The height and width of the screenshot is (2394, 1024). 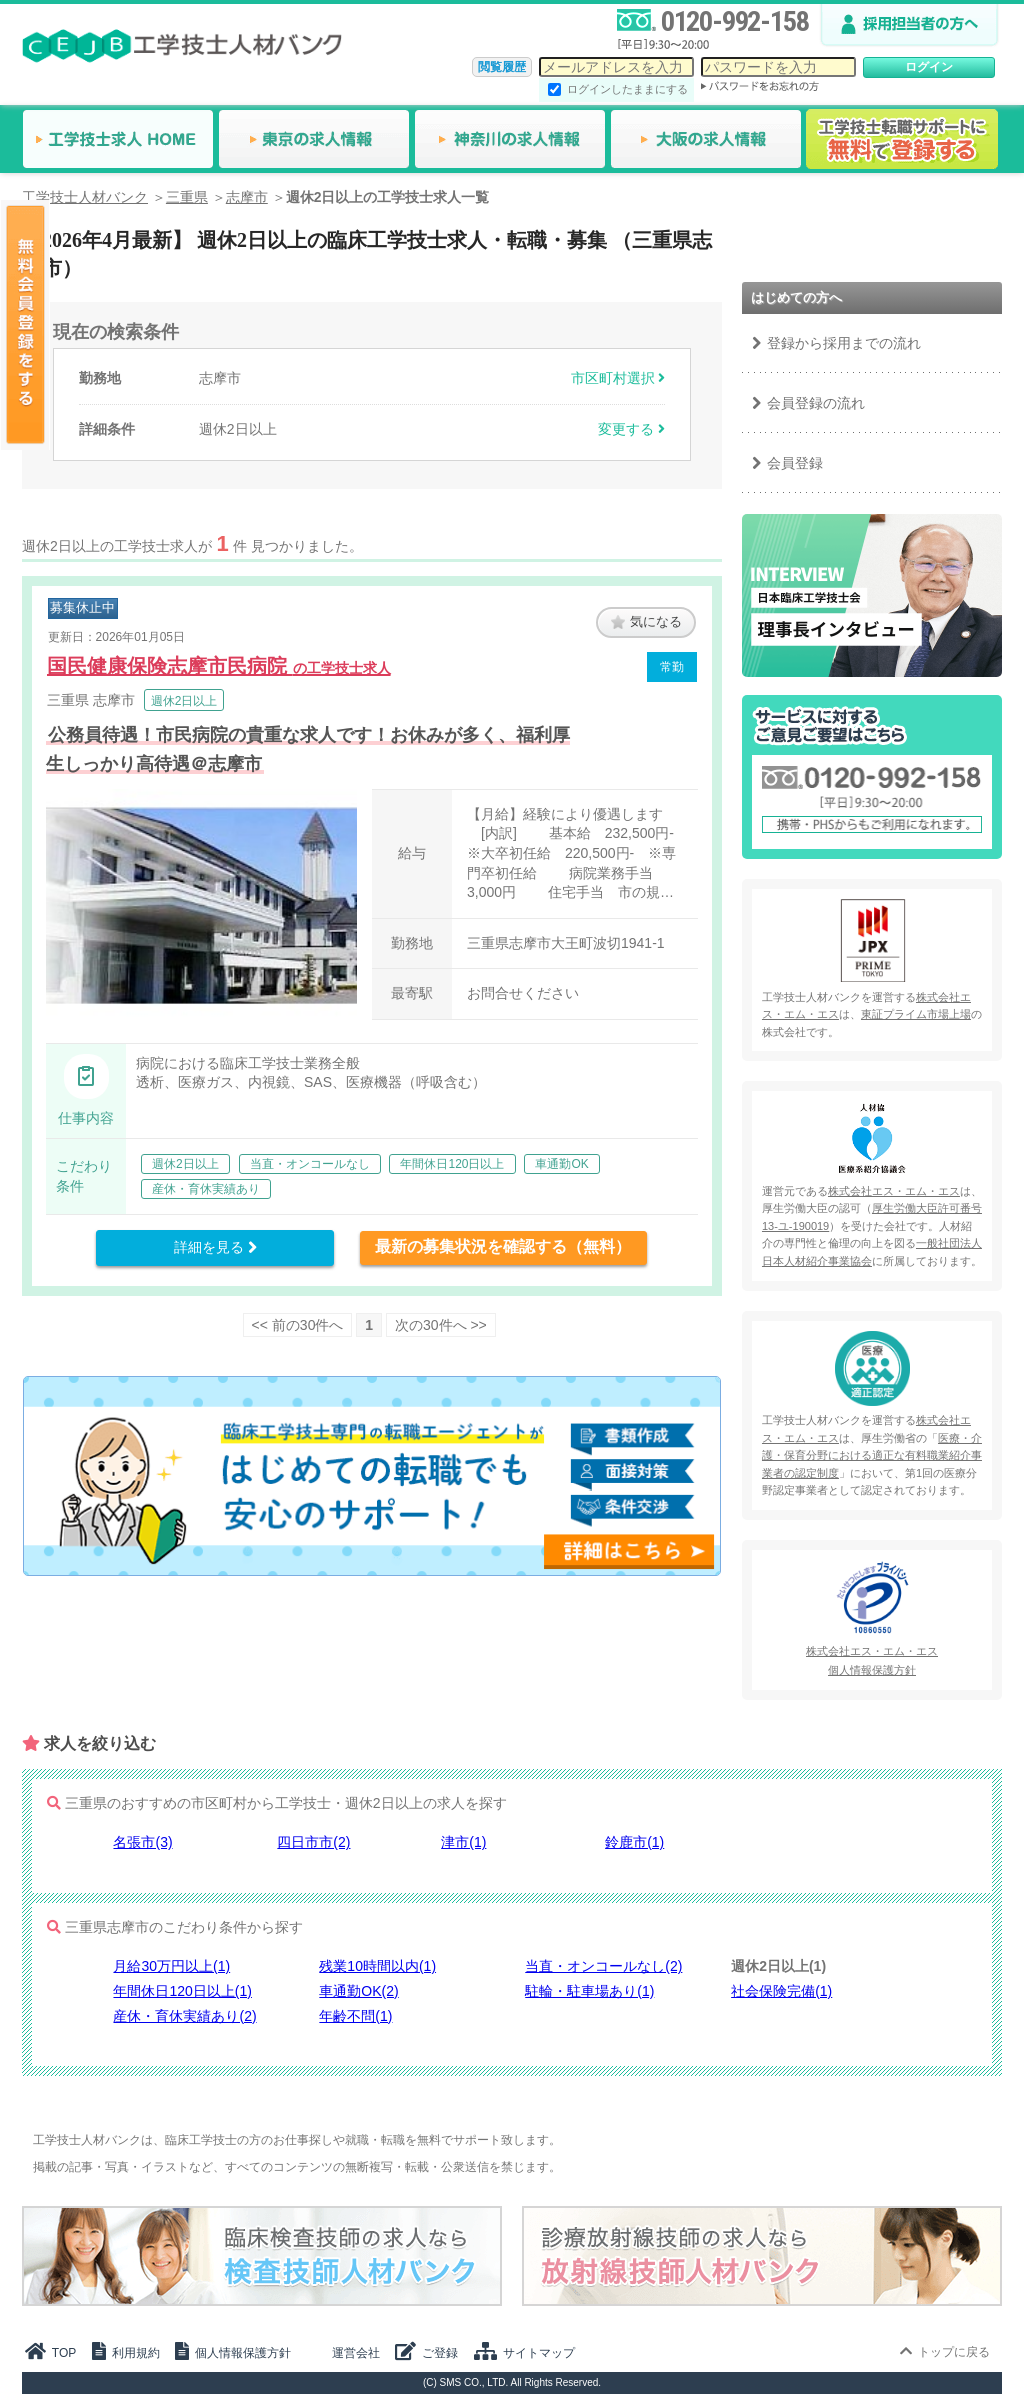 What do you see at coordinates (215, 1247) in the screenshot?
I see `詳細を見る` at bounding box center [215, 1247].